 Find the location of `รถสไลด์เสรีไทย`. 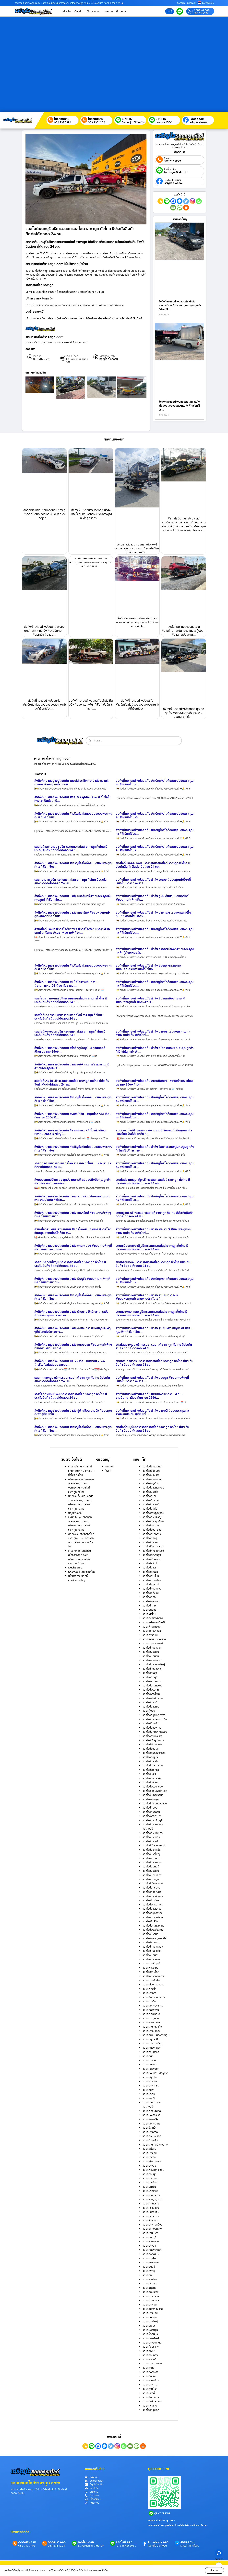

รถสไลด์เสรีไทย is located at coordinates (150, 1782).